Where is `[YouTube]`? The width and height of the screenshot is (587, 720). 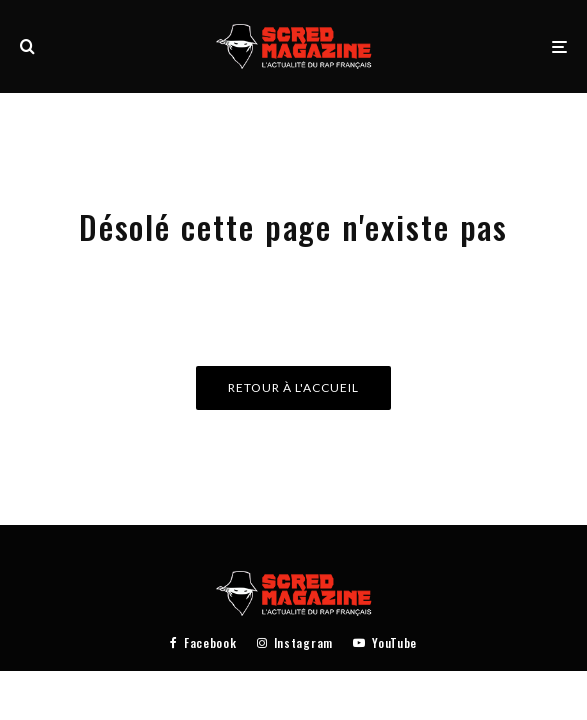
[YouTube] is located at coordinates (385, 643).